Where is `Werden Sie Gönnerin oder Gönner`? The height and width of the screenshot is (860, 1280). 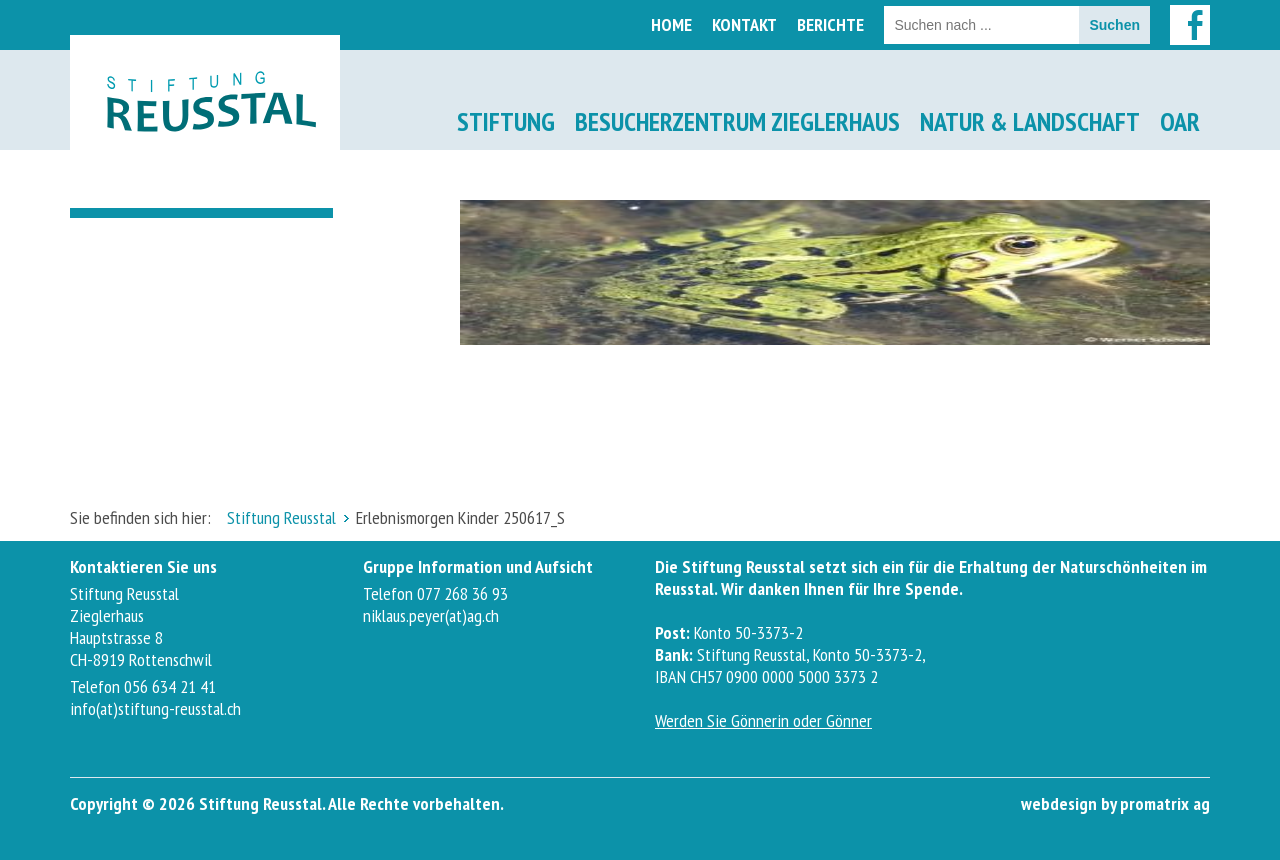
Werden Sie Gönnerin oder Gönner is located at coordinates (763, 720).